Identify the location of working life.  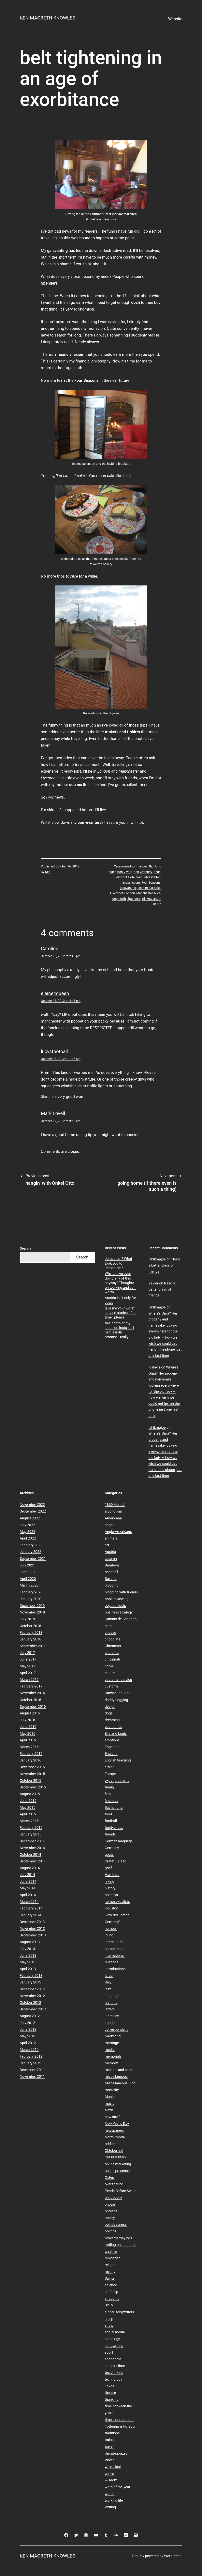
(114, 2500).